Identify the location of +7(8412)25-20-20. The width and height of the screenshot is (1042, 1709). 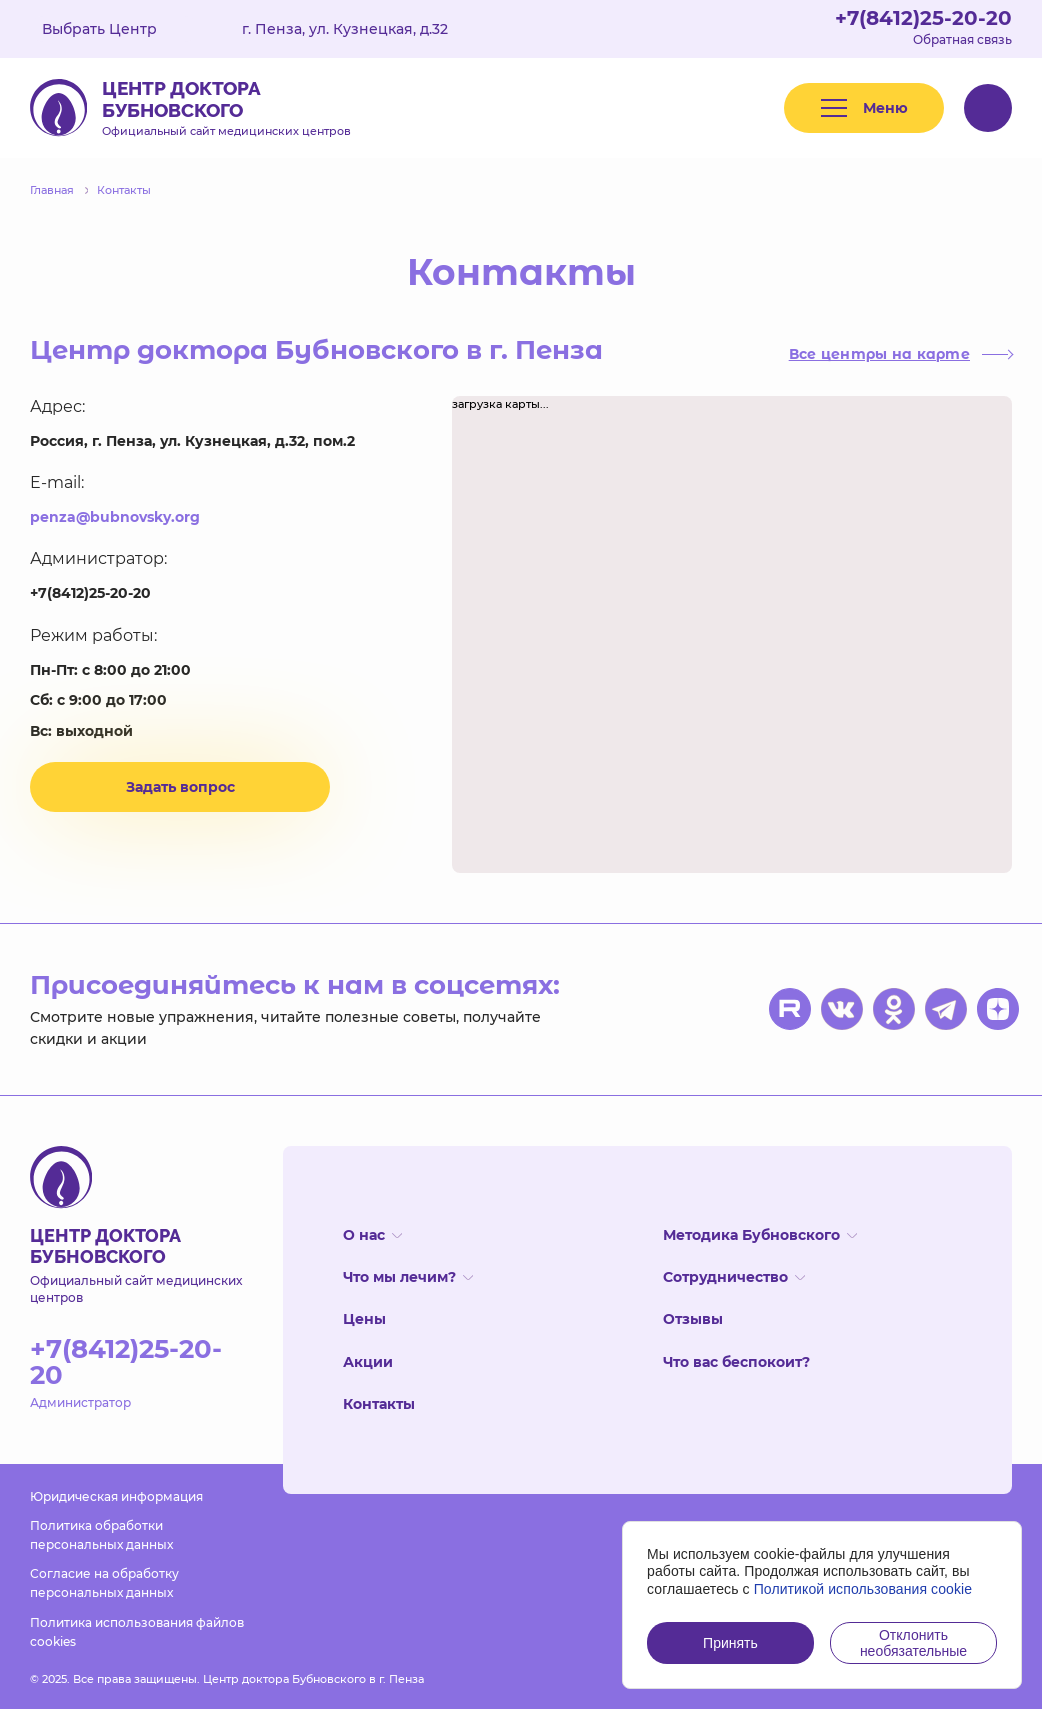
(923, 18).